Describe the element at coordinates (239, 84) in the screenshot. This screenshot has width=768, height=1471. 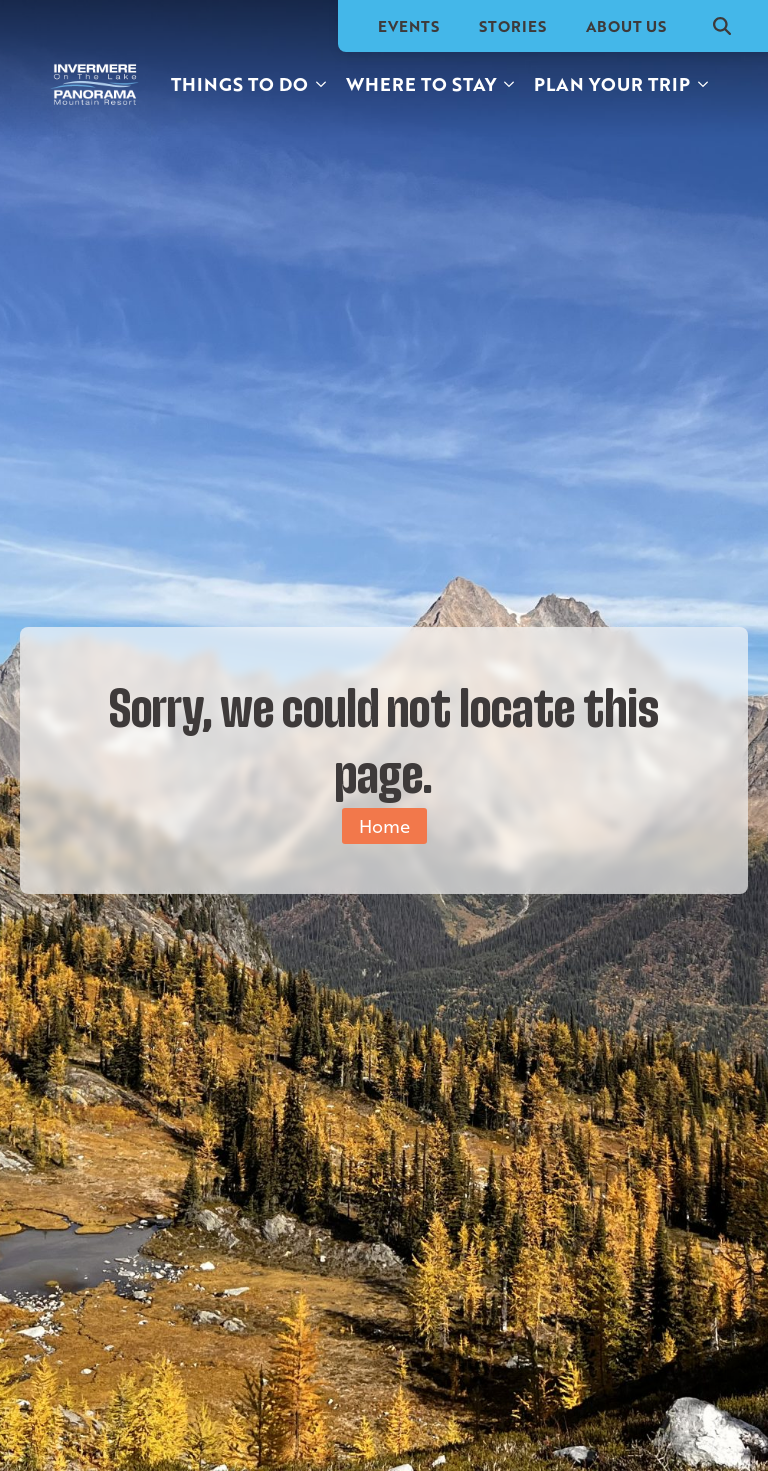
I see `Things to do` at that location.